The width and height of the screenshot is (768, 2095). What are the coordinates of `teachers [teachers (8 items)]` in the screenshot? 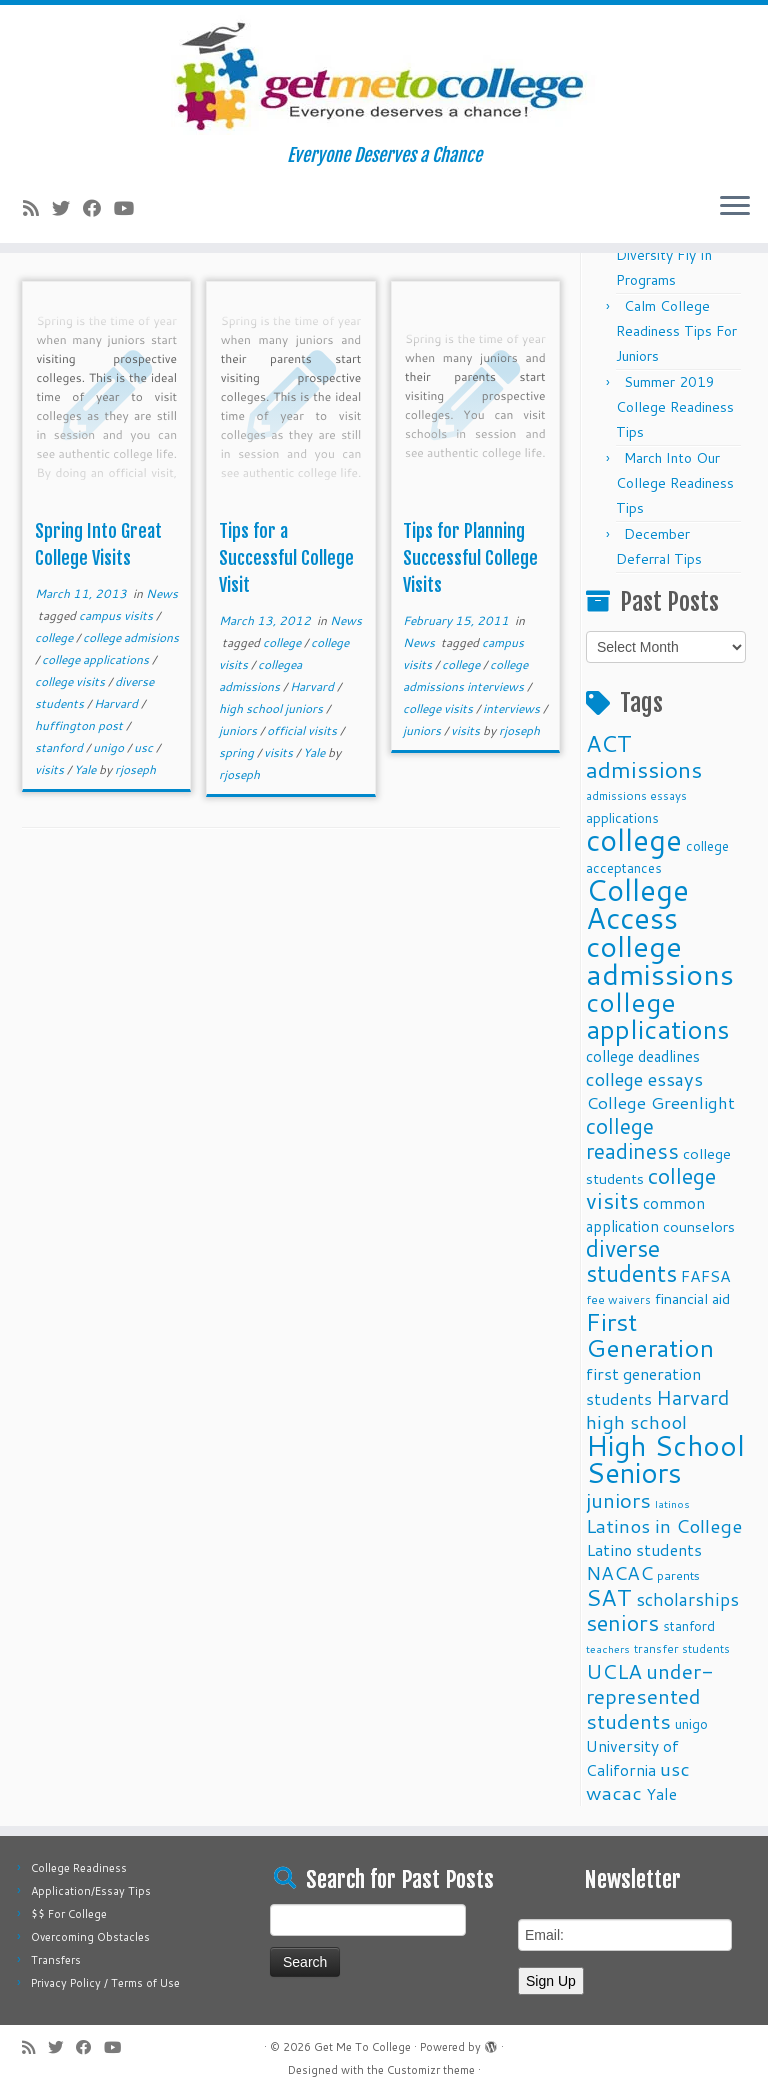 It's located at (608, 1648).